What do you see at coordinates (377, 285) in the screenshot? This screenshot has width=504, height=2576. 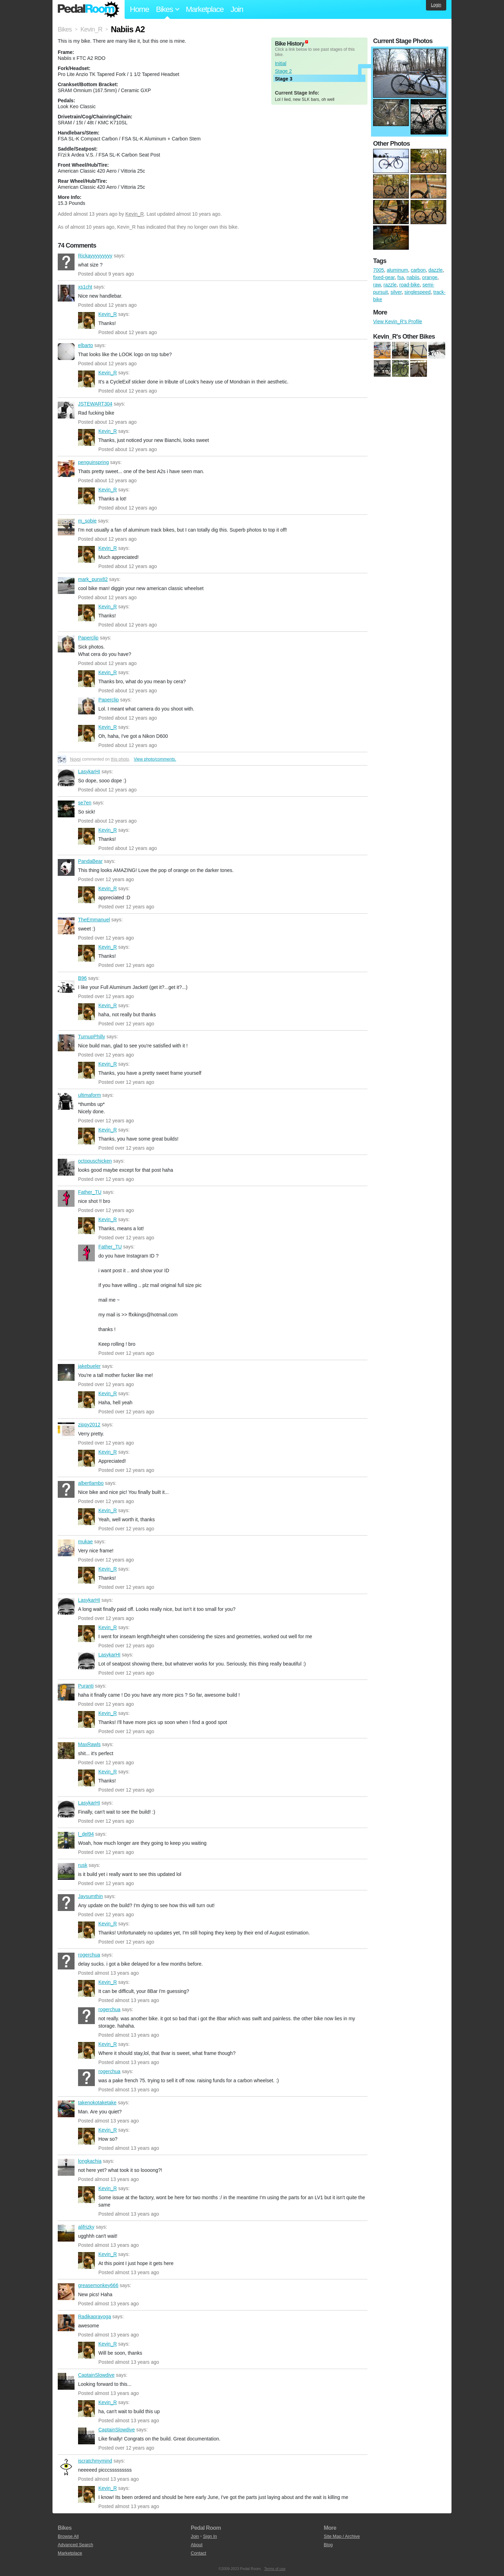 I see `raw` at bounding box center [377, 285].